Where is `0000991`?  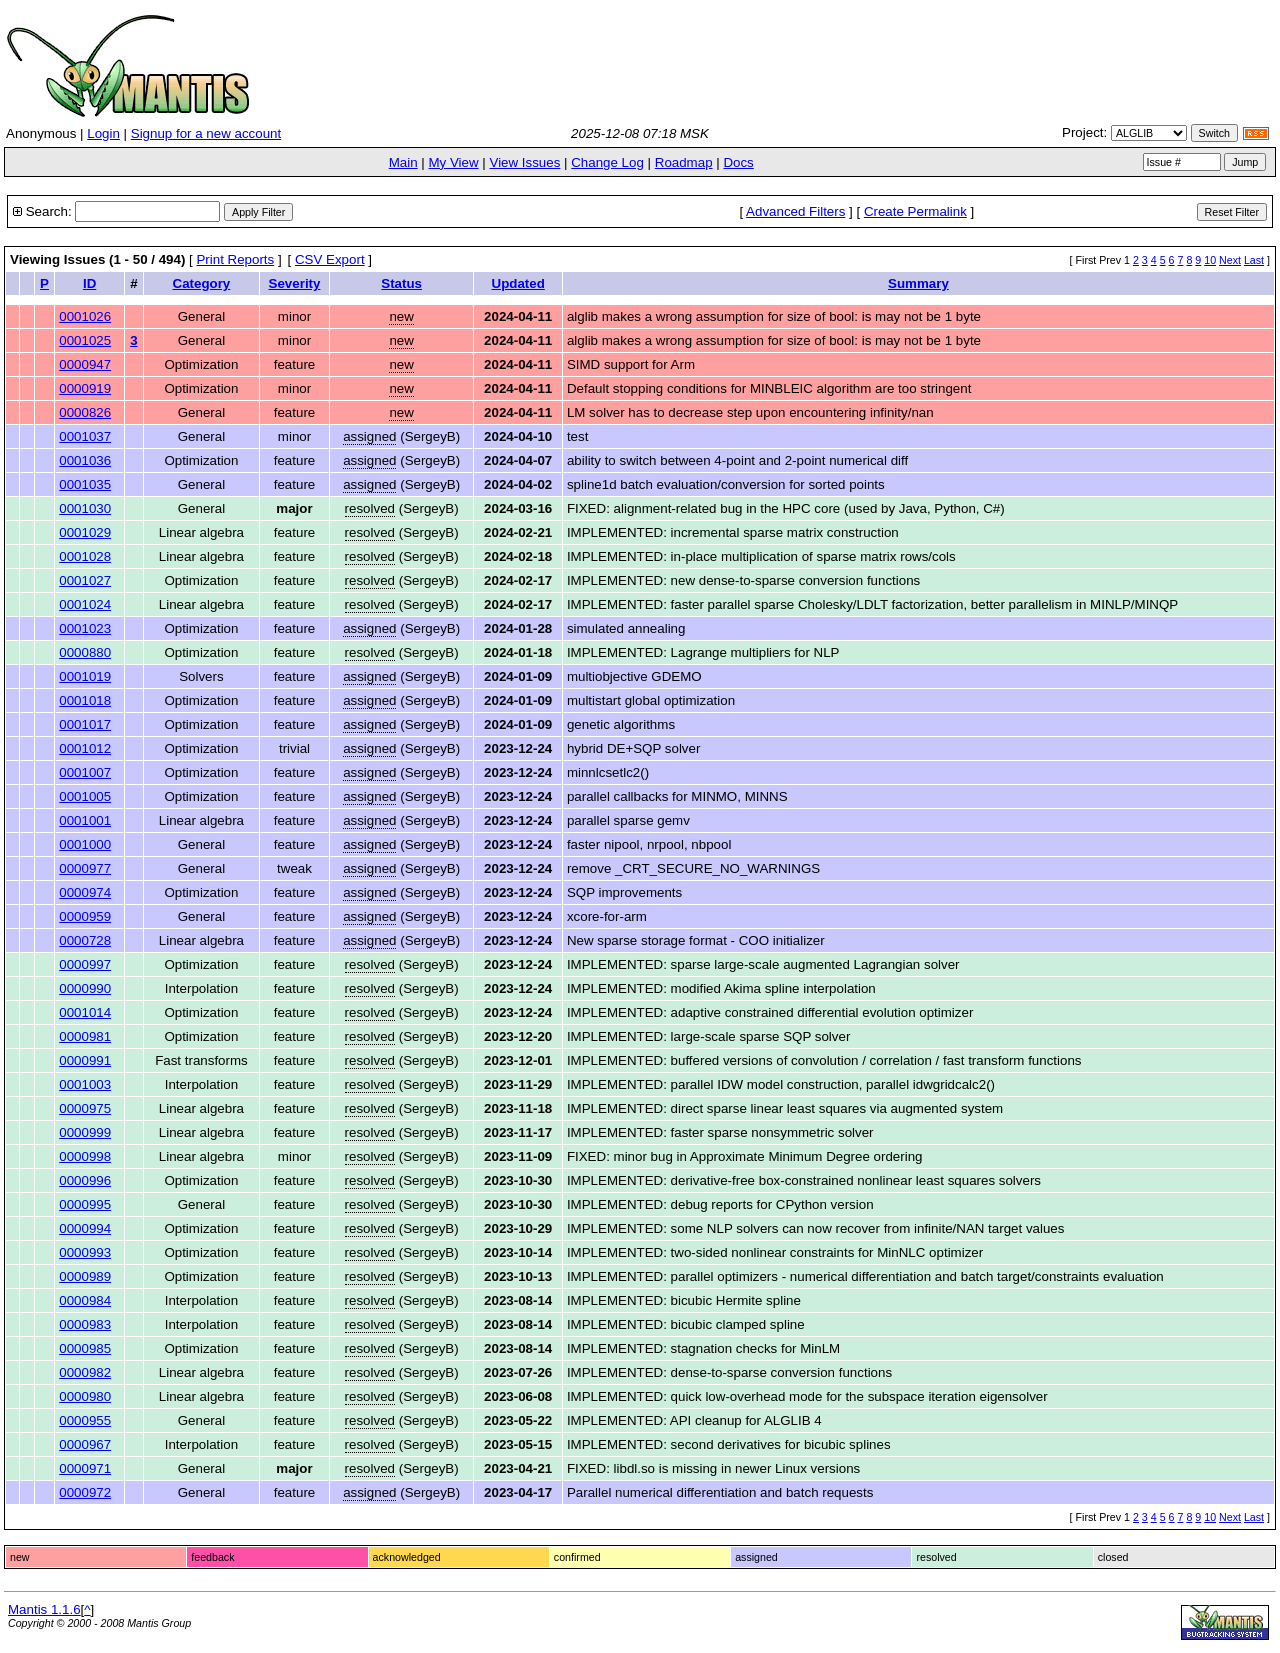
0000991 is located at coordinates (85, 1060).